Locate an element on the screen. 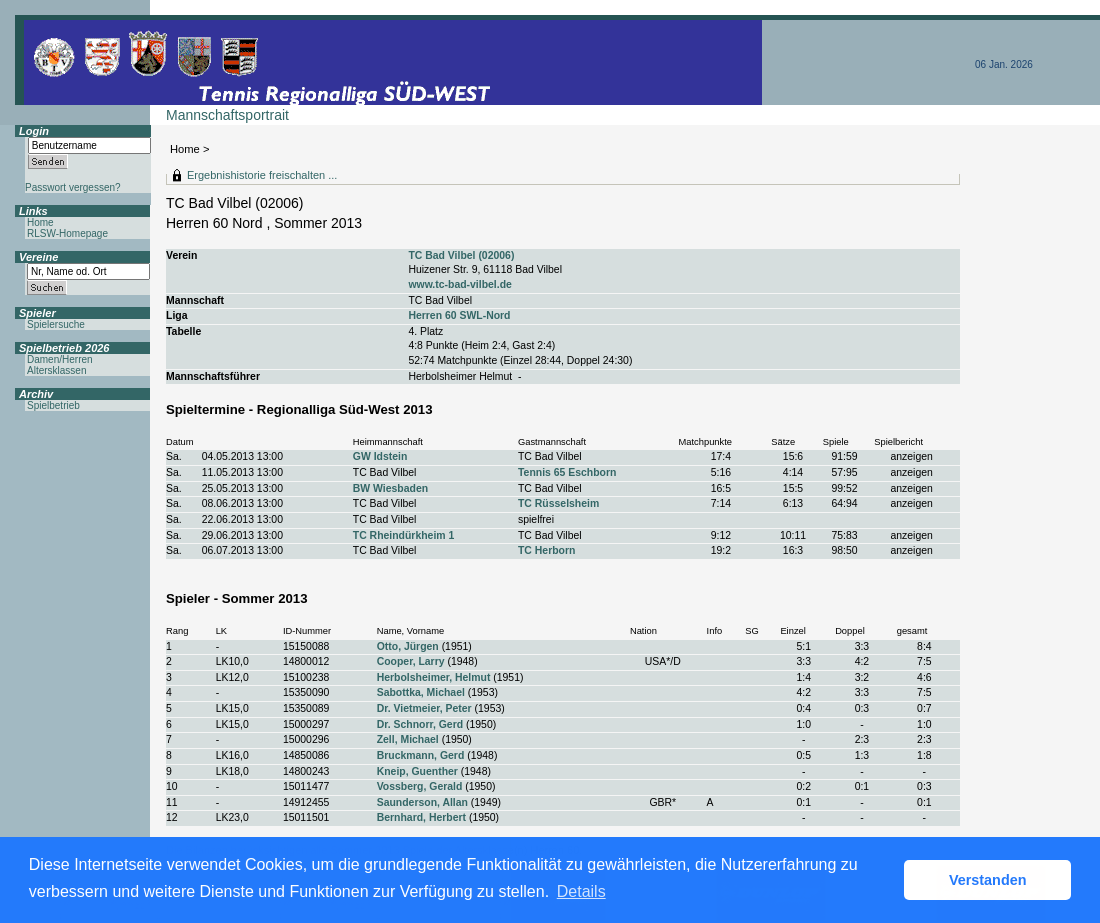 The image size is (1100, 923). BW Wiesbaden is located at coordinates (390, 488).